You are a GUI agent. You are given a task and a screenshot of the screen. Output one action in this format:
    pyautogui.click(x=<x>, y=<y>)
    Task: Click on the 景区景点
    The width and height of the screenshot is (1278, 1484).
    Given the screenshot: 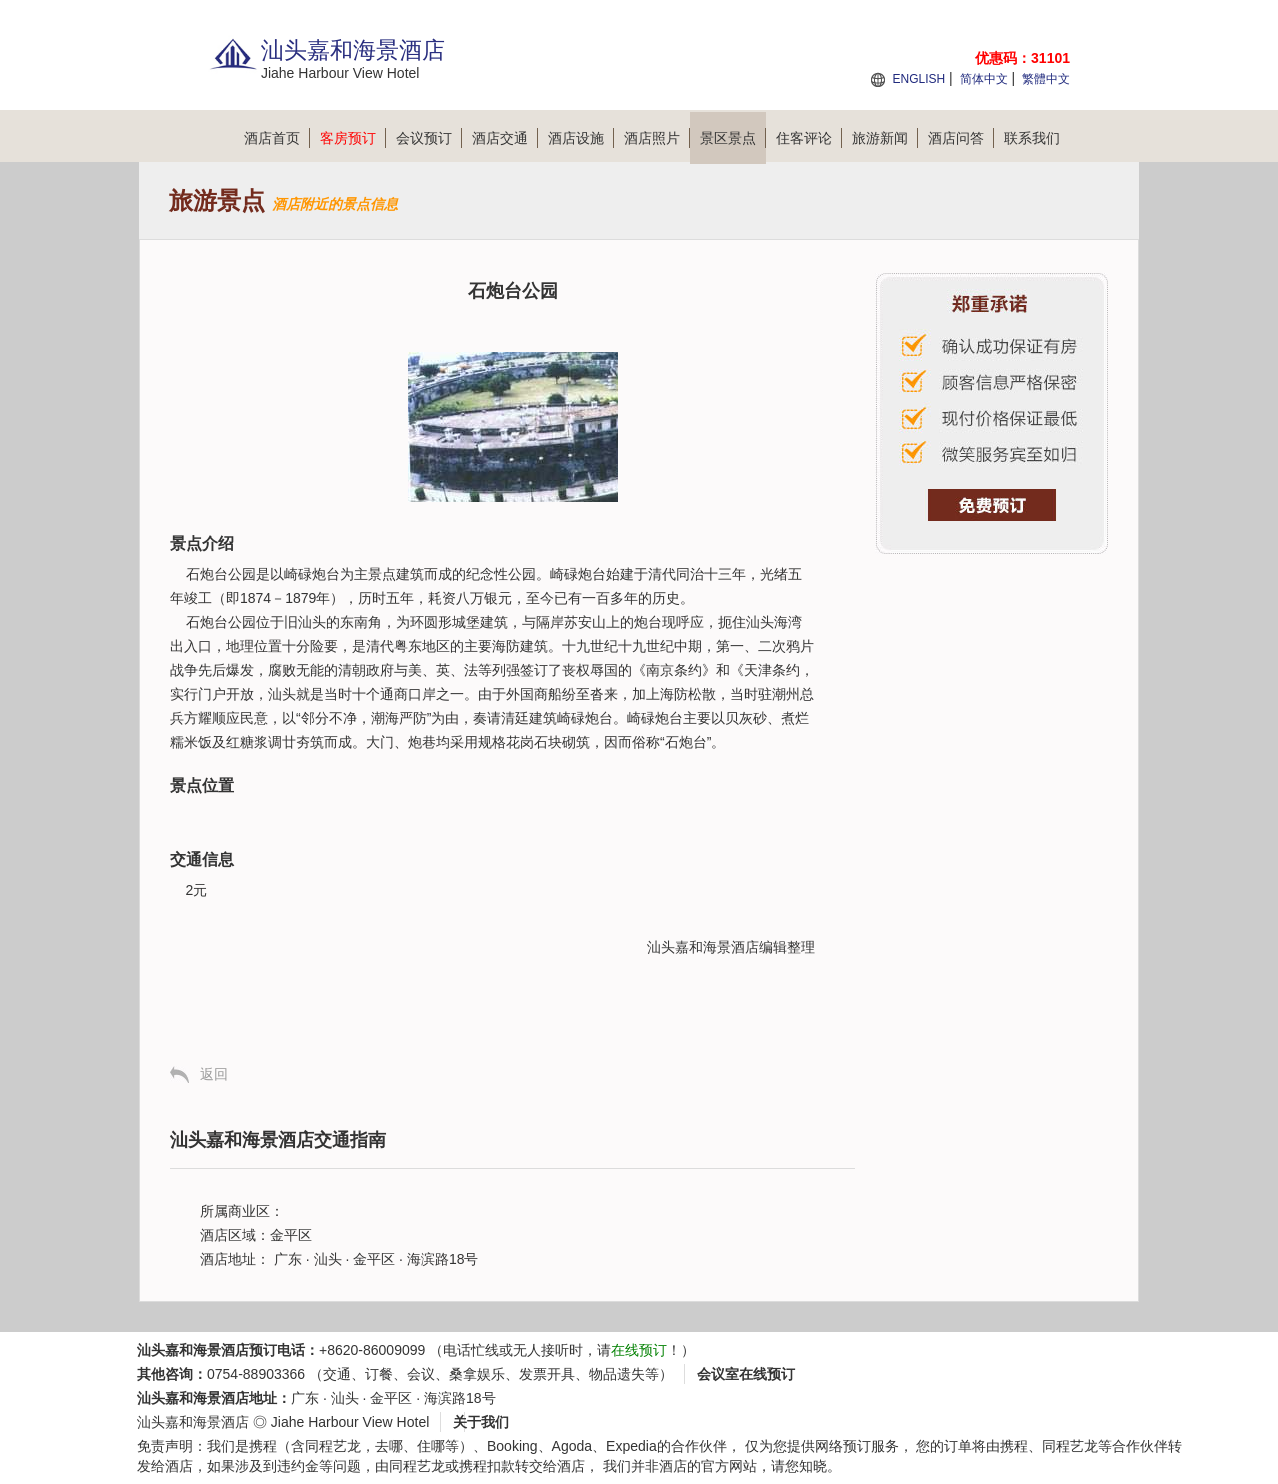 What is the action you would take?
    pyautogui.click(x=733, y=138)
    